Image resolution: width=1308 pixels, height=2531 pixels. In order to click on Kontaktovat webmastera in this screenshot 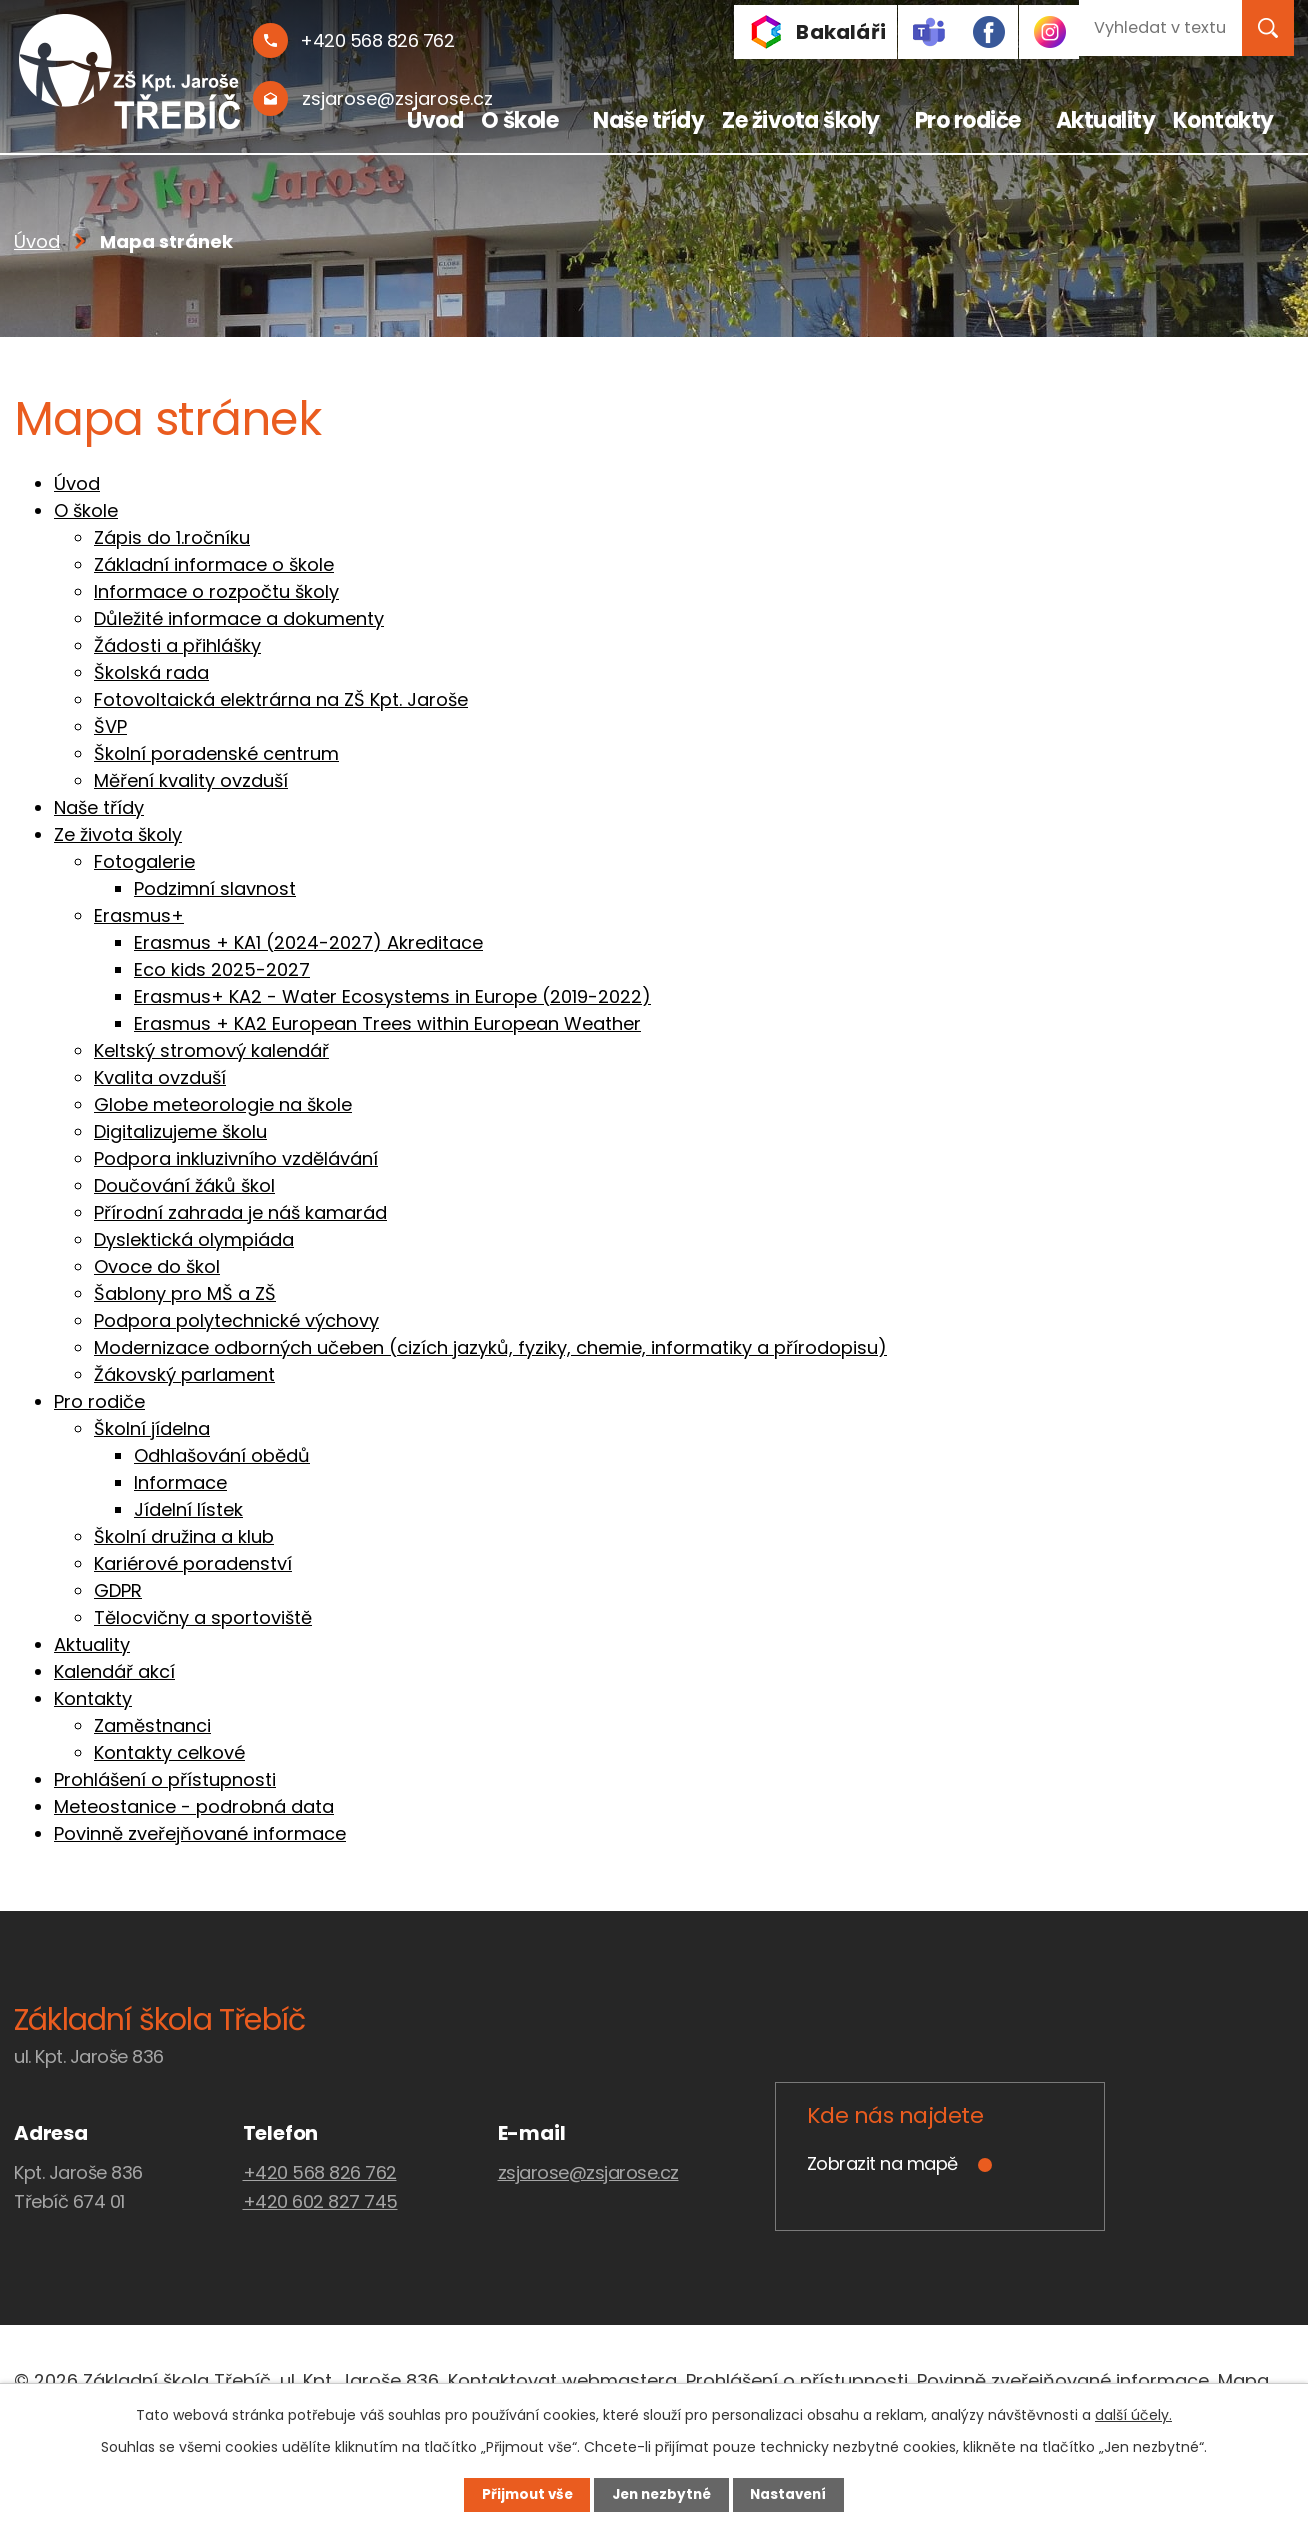, I will do `click(562, 2380)`.